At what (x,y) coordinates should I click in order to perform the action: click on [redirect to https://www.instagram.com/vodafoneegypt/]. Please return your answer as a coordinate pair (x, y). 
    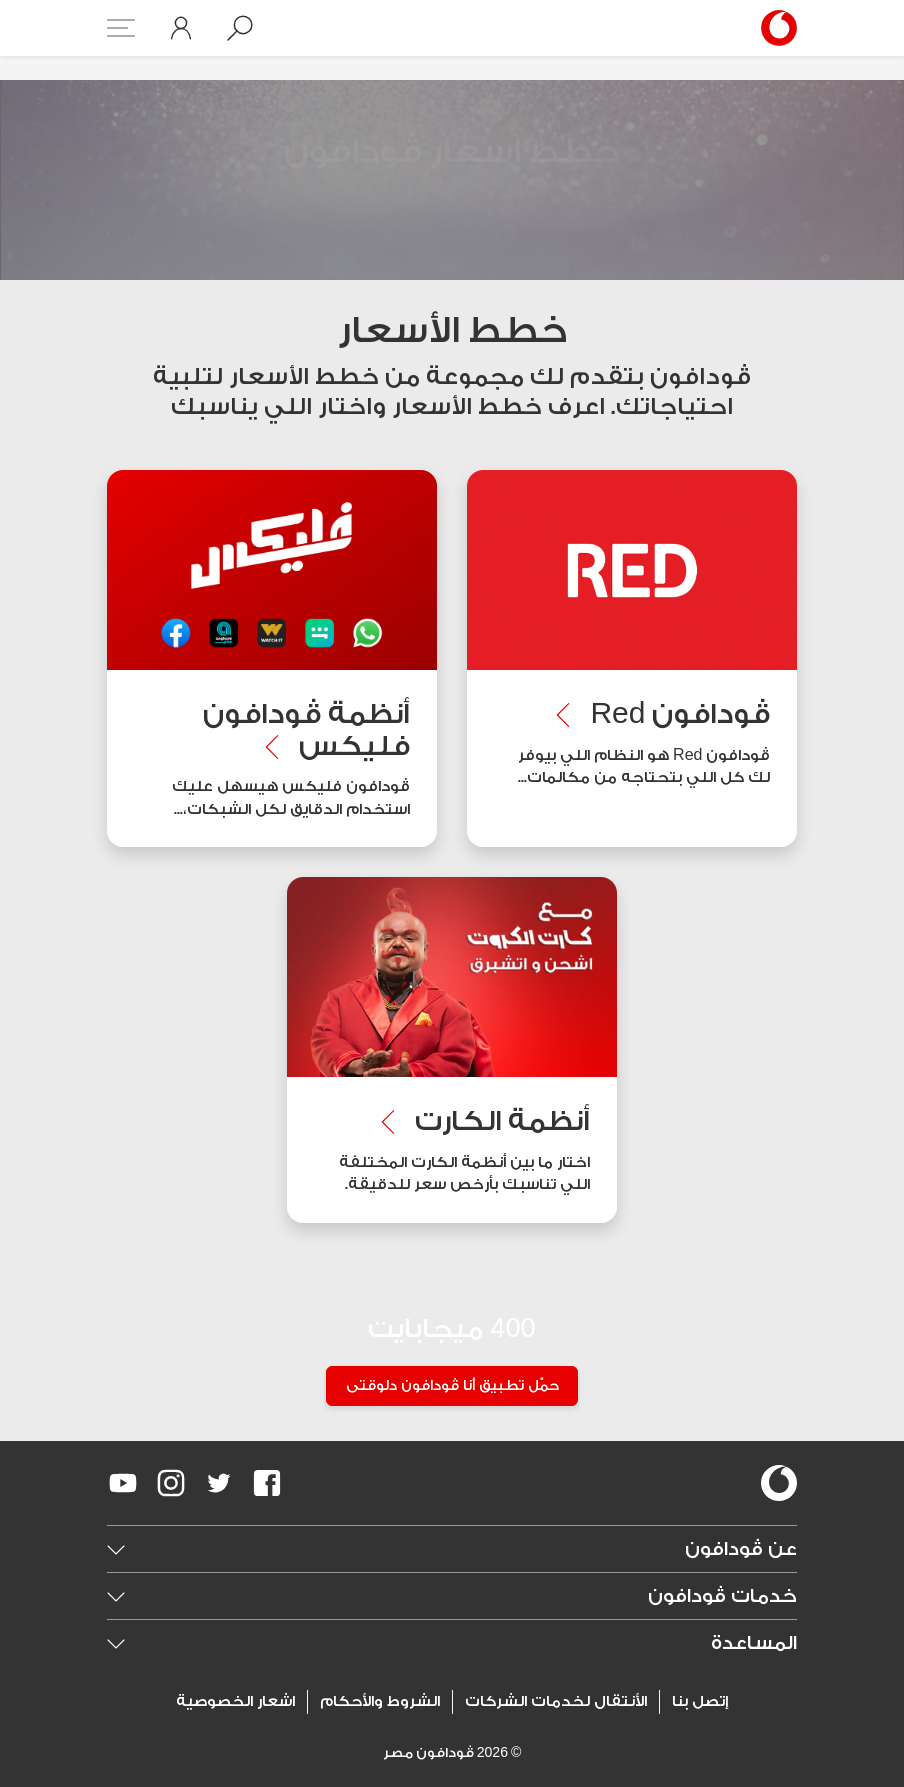
    Looking at the image, I should click on (171, 1483).